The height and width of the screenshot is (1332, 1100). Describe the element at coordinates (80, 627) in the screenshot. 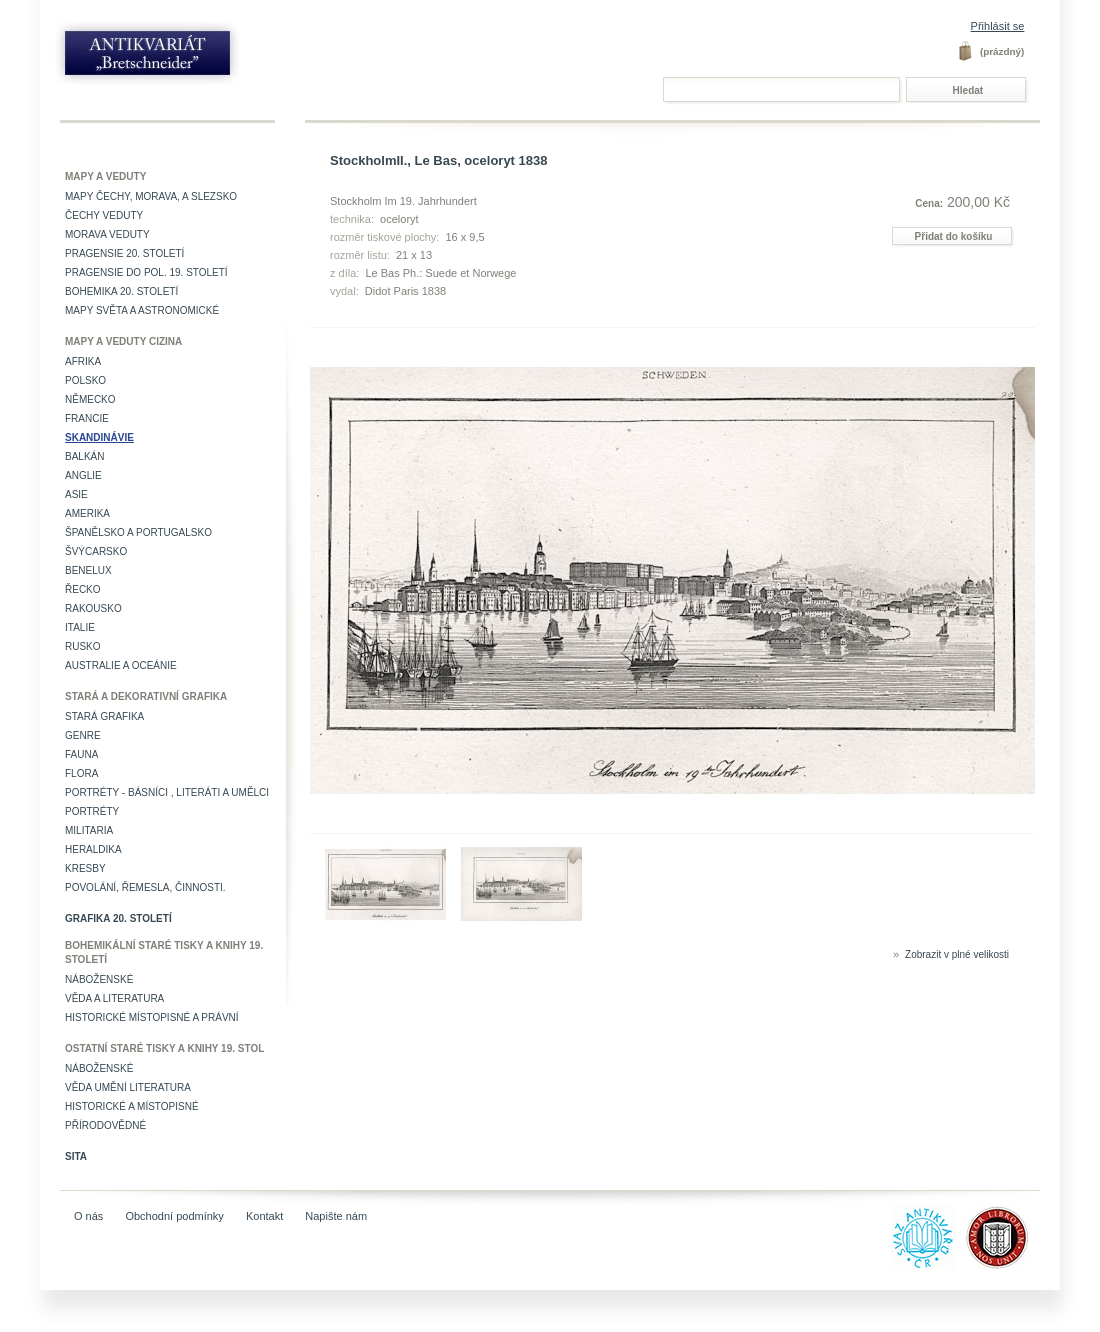

I see `Italie` at that location.